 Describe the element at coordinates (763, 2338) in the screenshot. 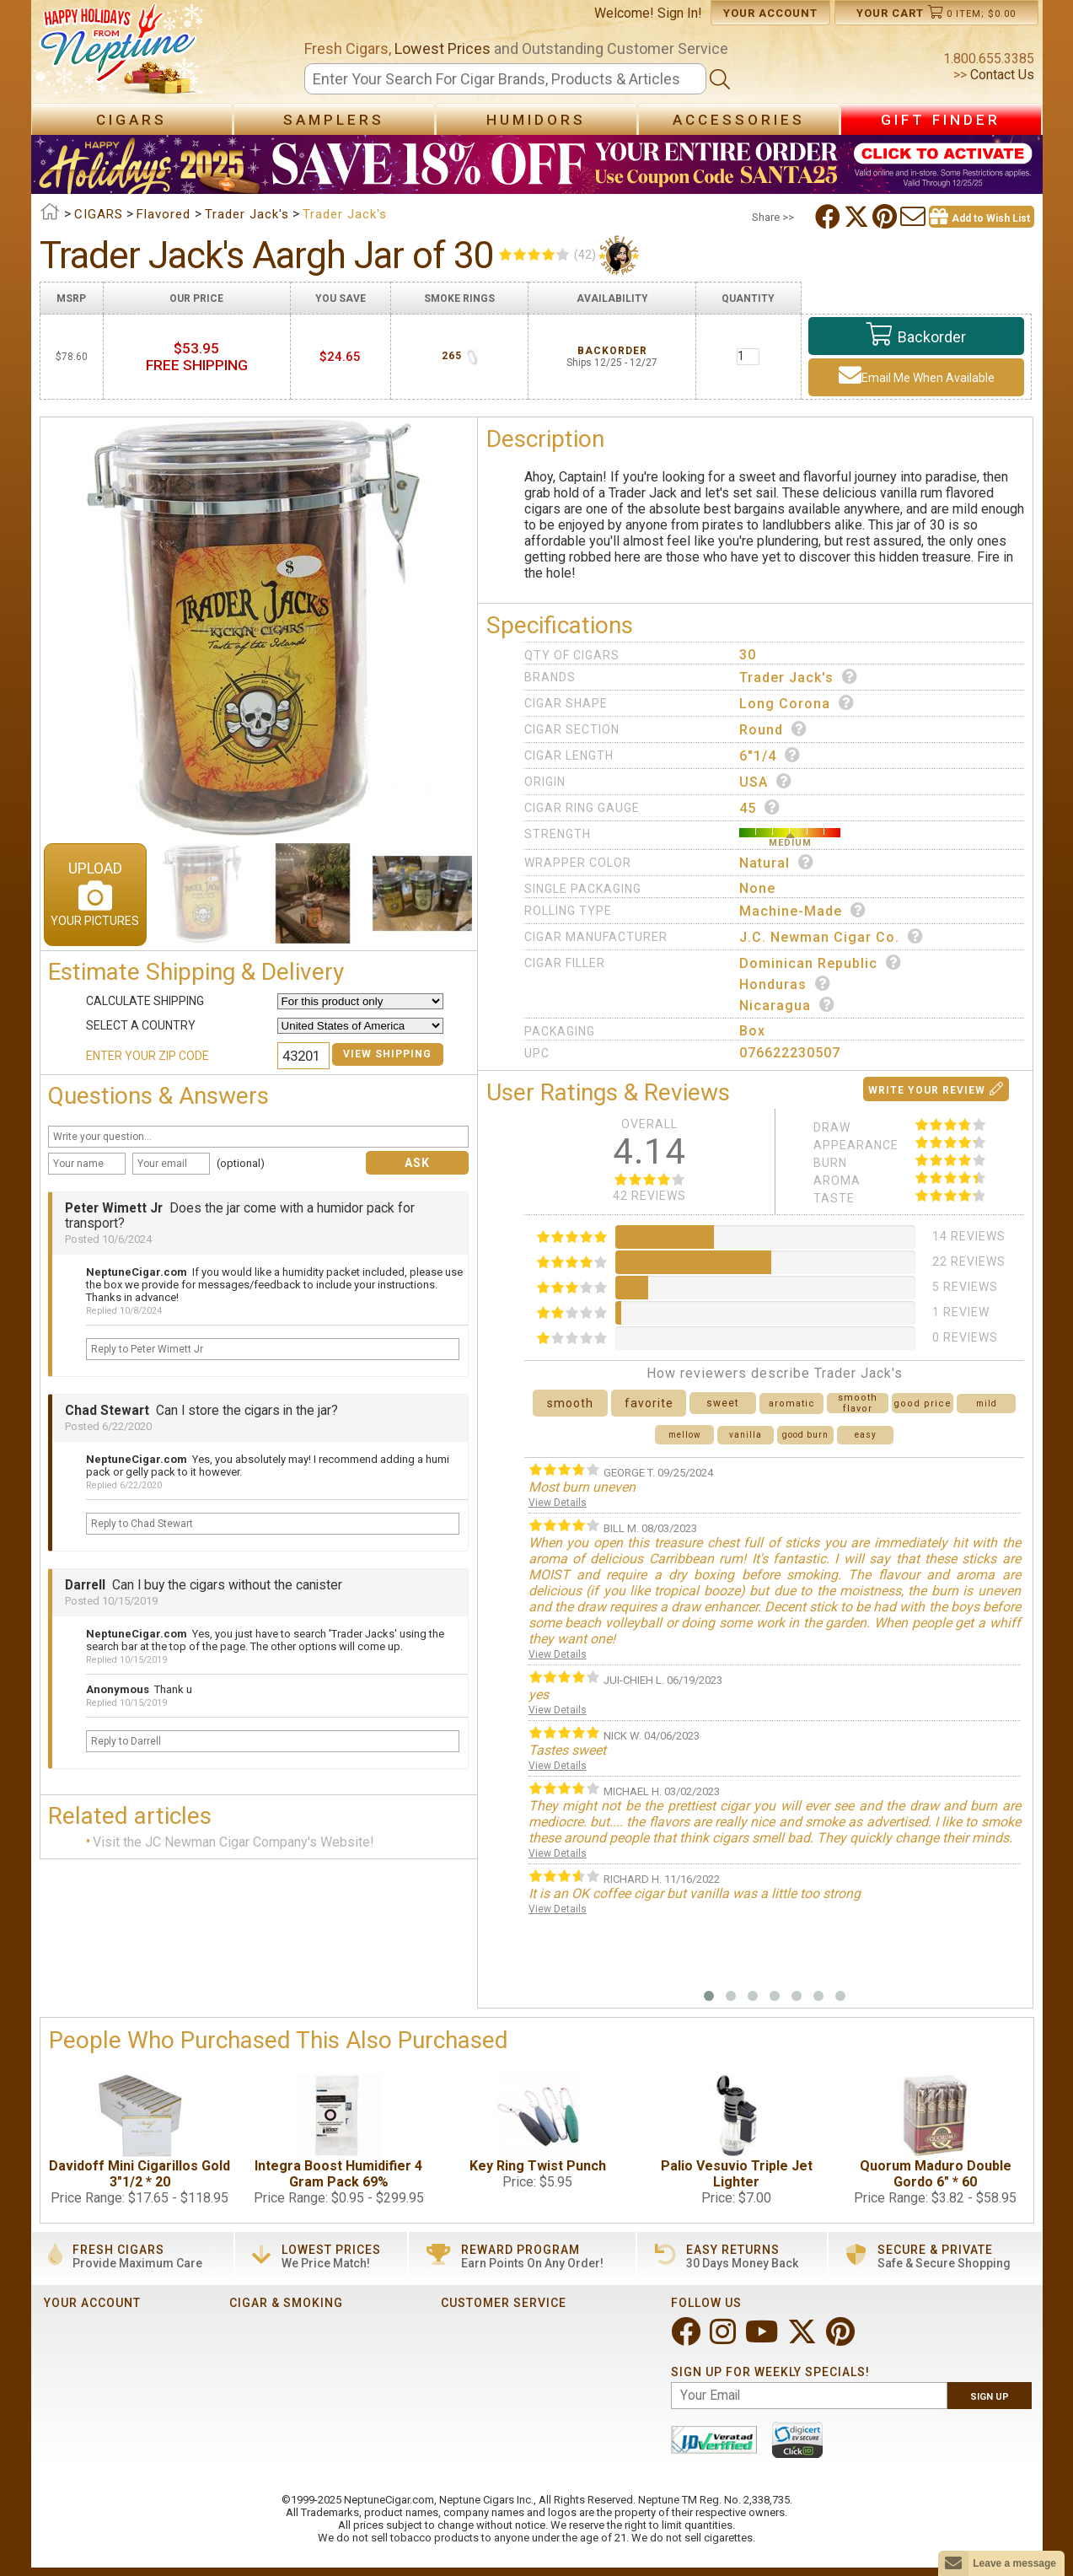

I see `[Visit Neptune on YouTube!]` at that location.